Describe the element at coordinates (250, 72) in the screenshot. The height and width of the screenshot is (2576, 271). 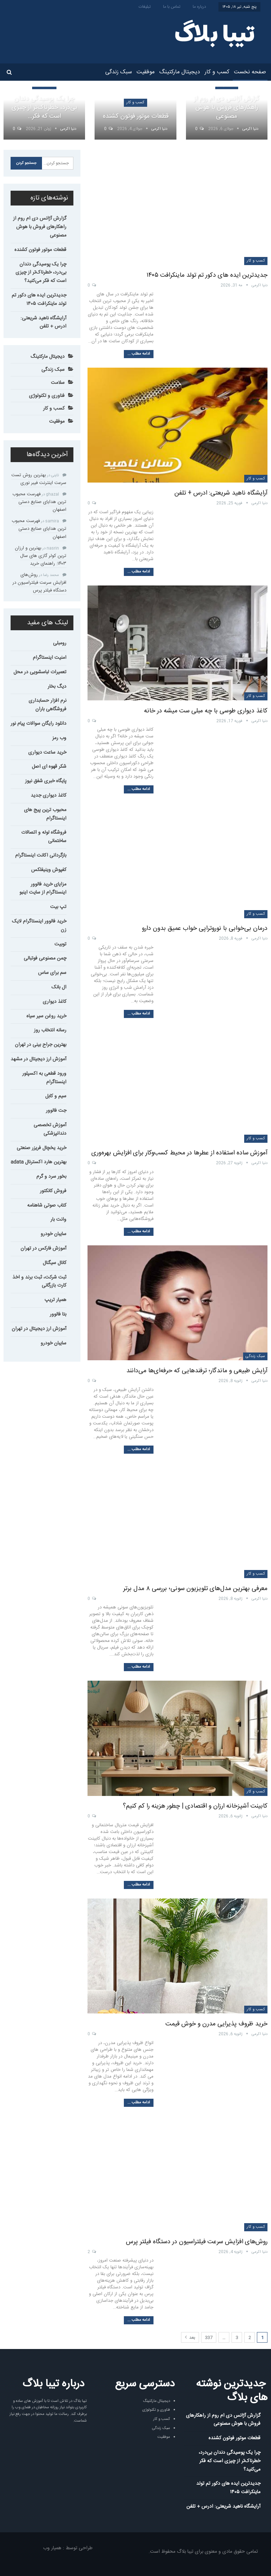
I see `صفحه نخست` at that location.